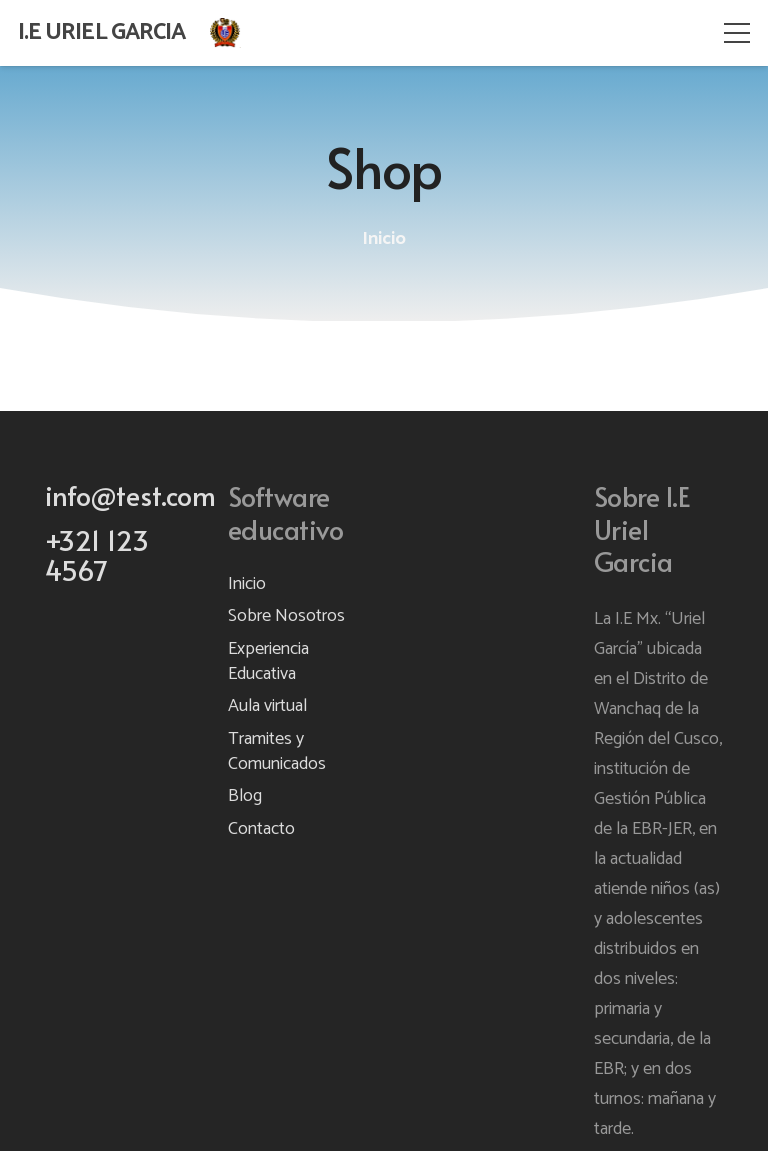  Describe the element at coordinates (286, 616) in the screenshot. I see `Sobre Nosotros` at that location.